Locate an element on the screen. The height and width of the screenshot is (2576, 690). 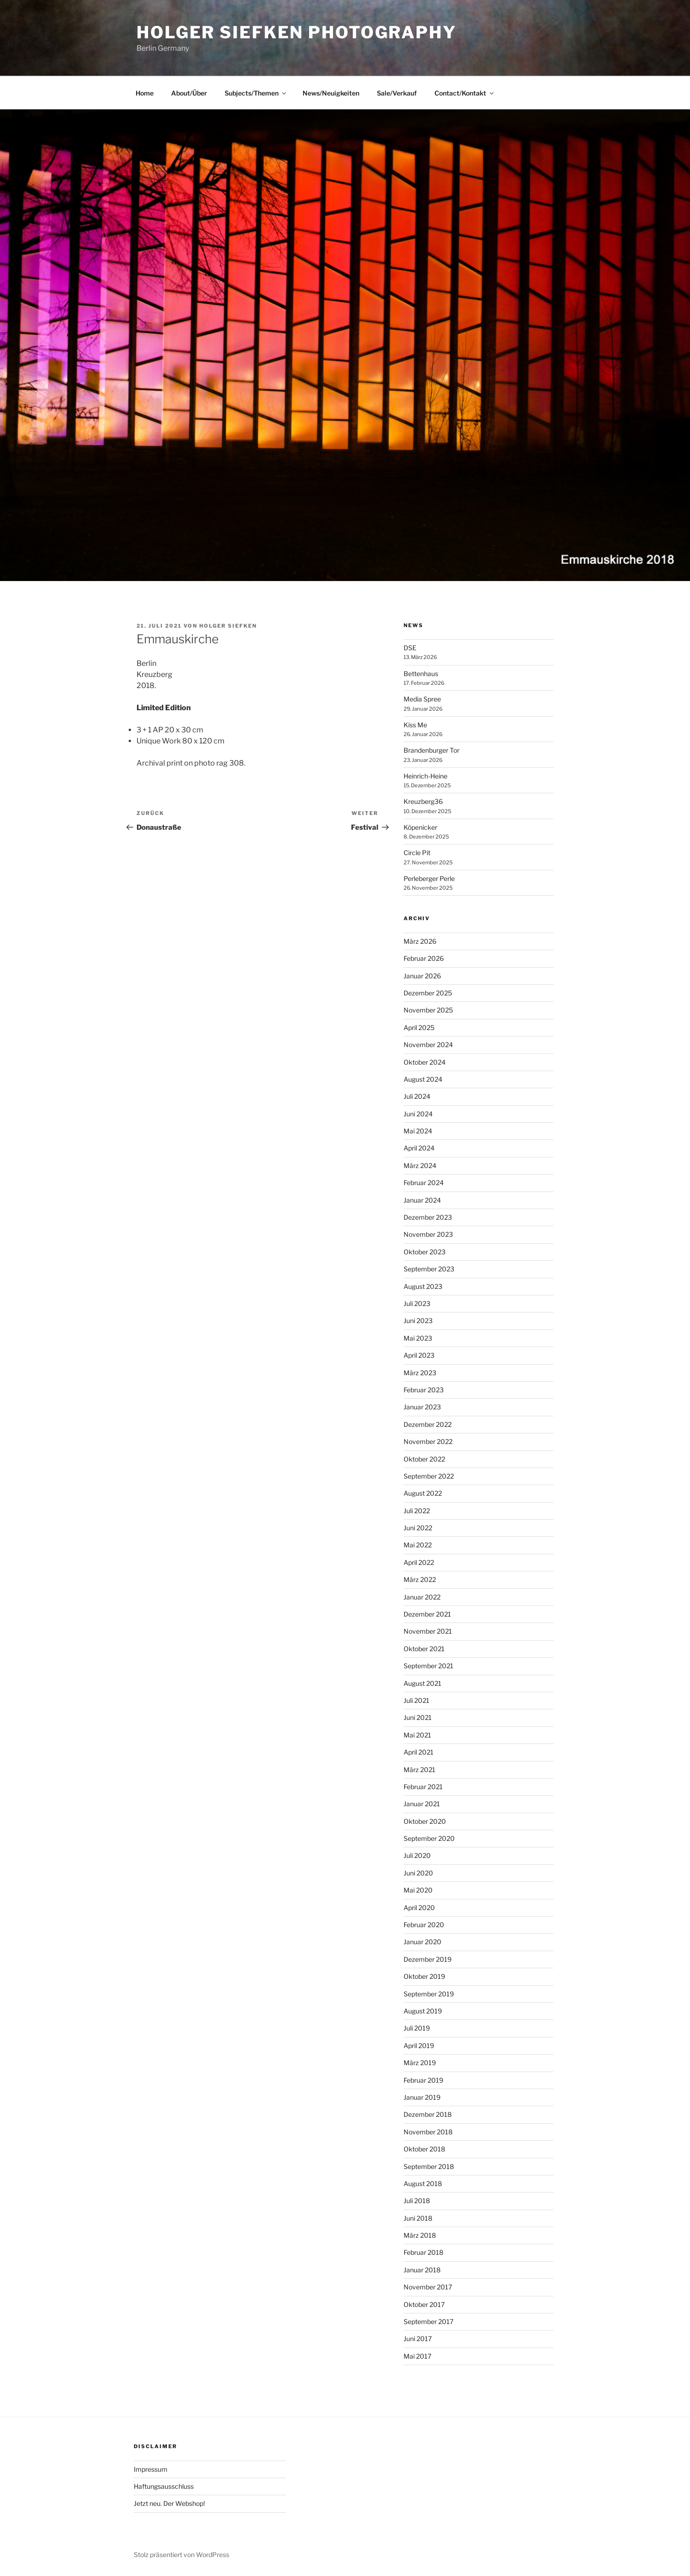
Dezember 2025 is located at coordinates (428, 993).